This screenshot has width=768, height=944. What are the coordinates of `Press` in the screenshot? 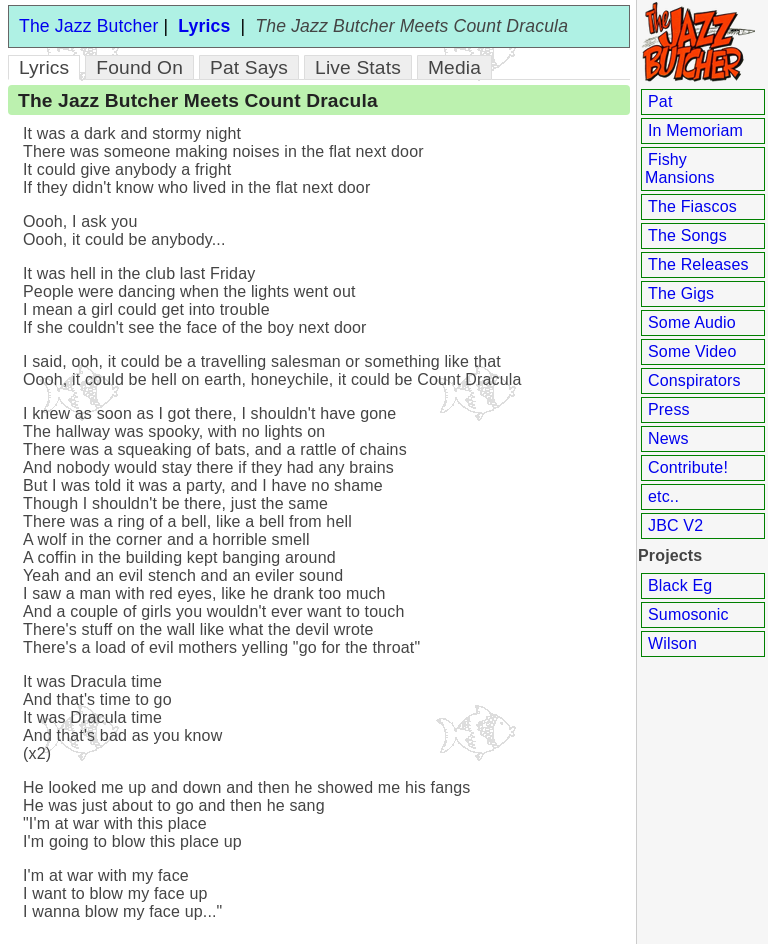 It's located at (669, 409).